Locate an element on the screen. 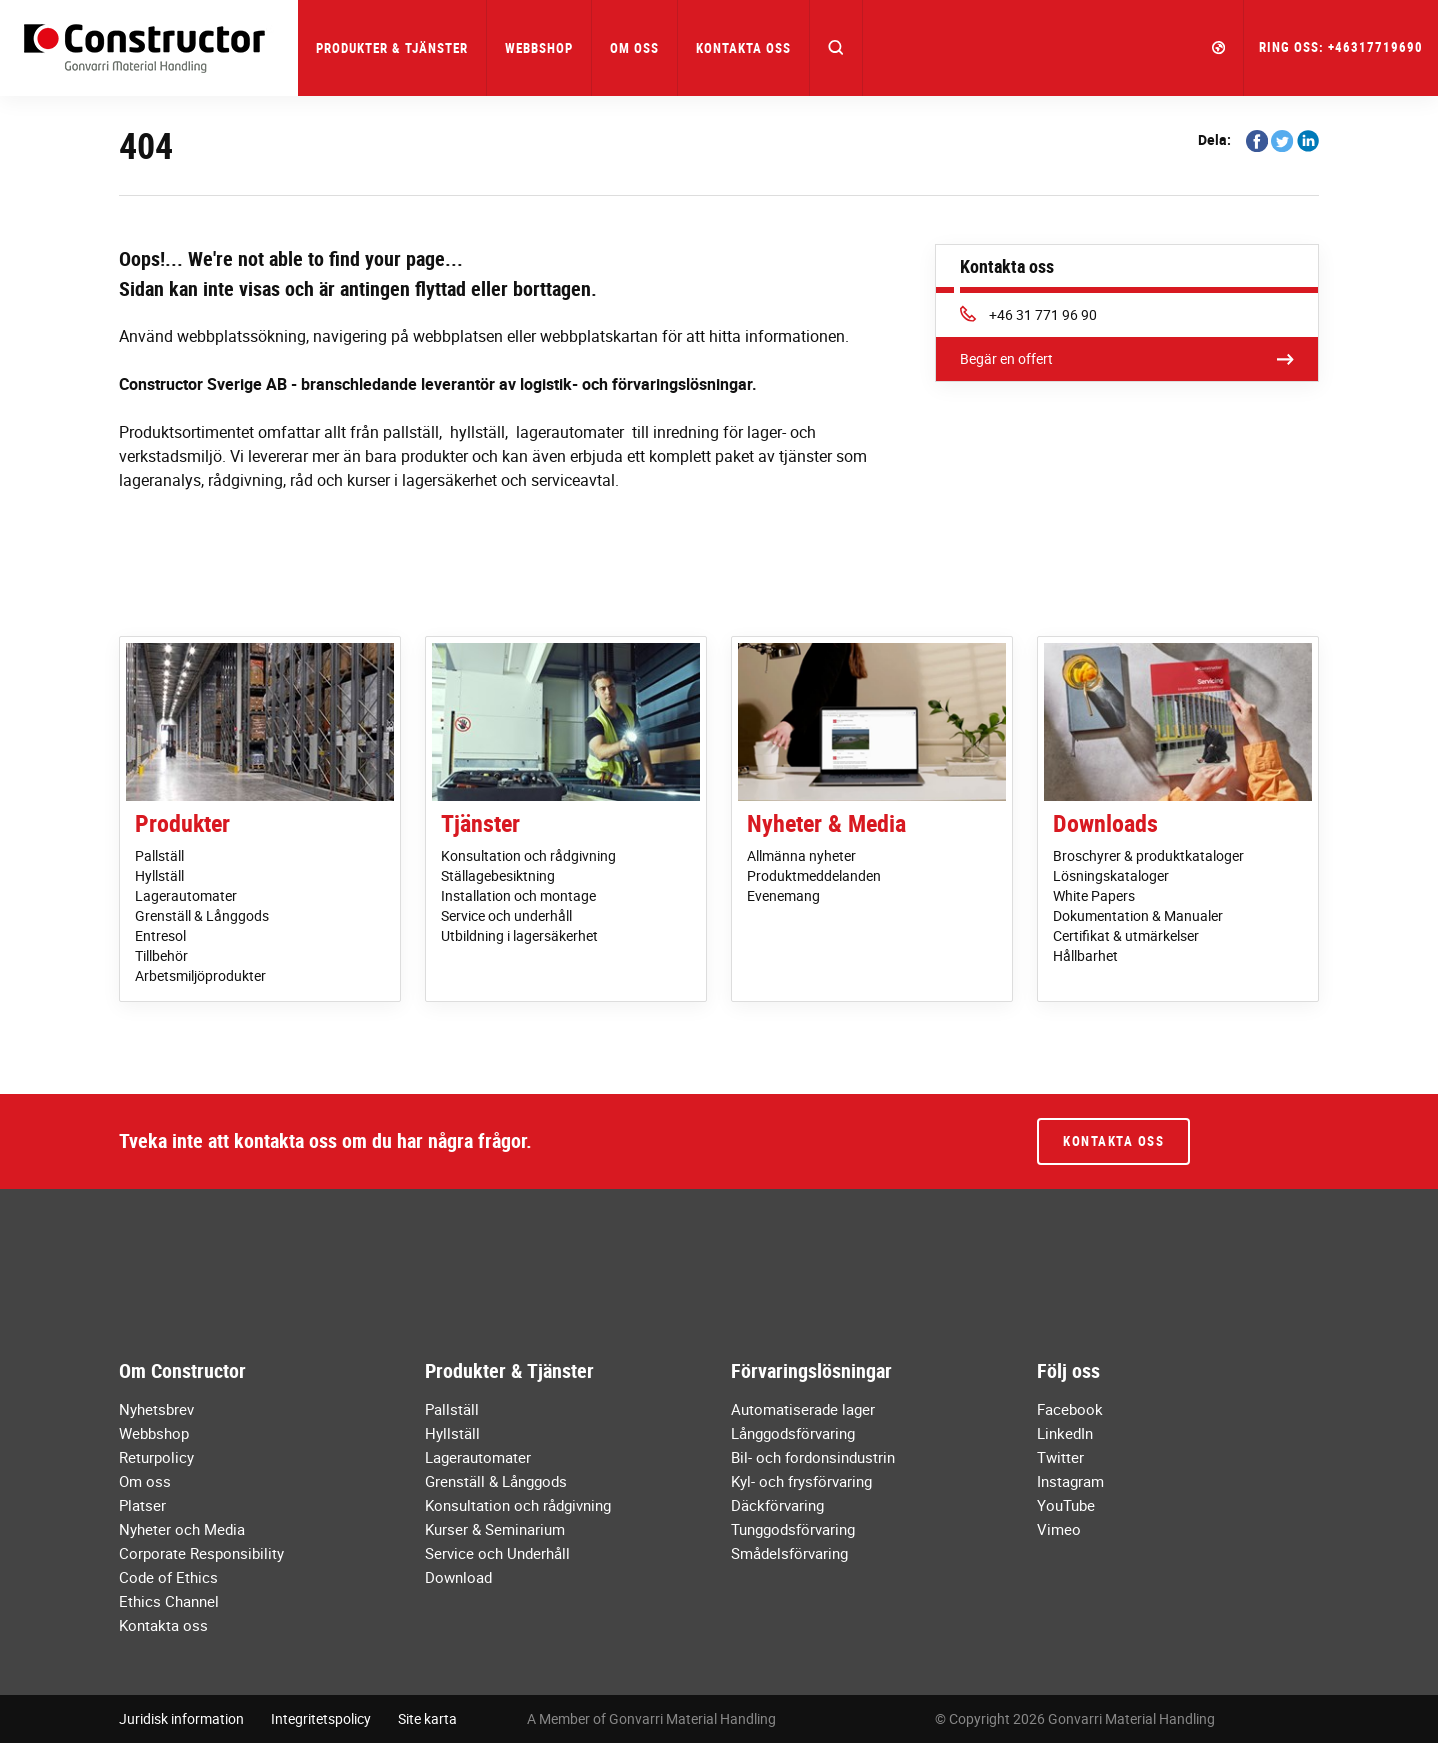 This screenshot has width=1438, height=1743. Service och underhåll is located at coordinates (506, 915).